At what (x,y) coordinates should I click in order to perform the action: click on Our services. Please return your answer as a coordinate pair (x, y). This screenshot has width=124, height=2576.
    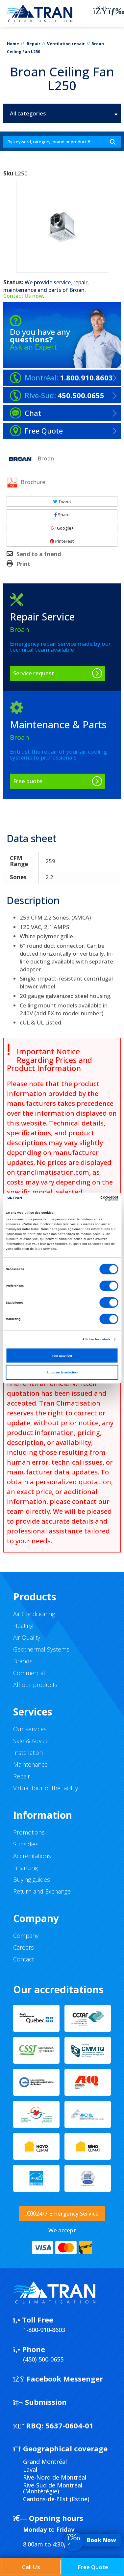
    Looking at the image, I should click on (30, 1729).